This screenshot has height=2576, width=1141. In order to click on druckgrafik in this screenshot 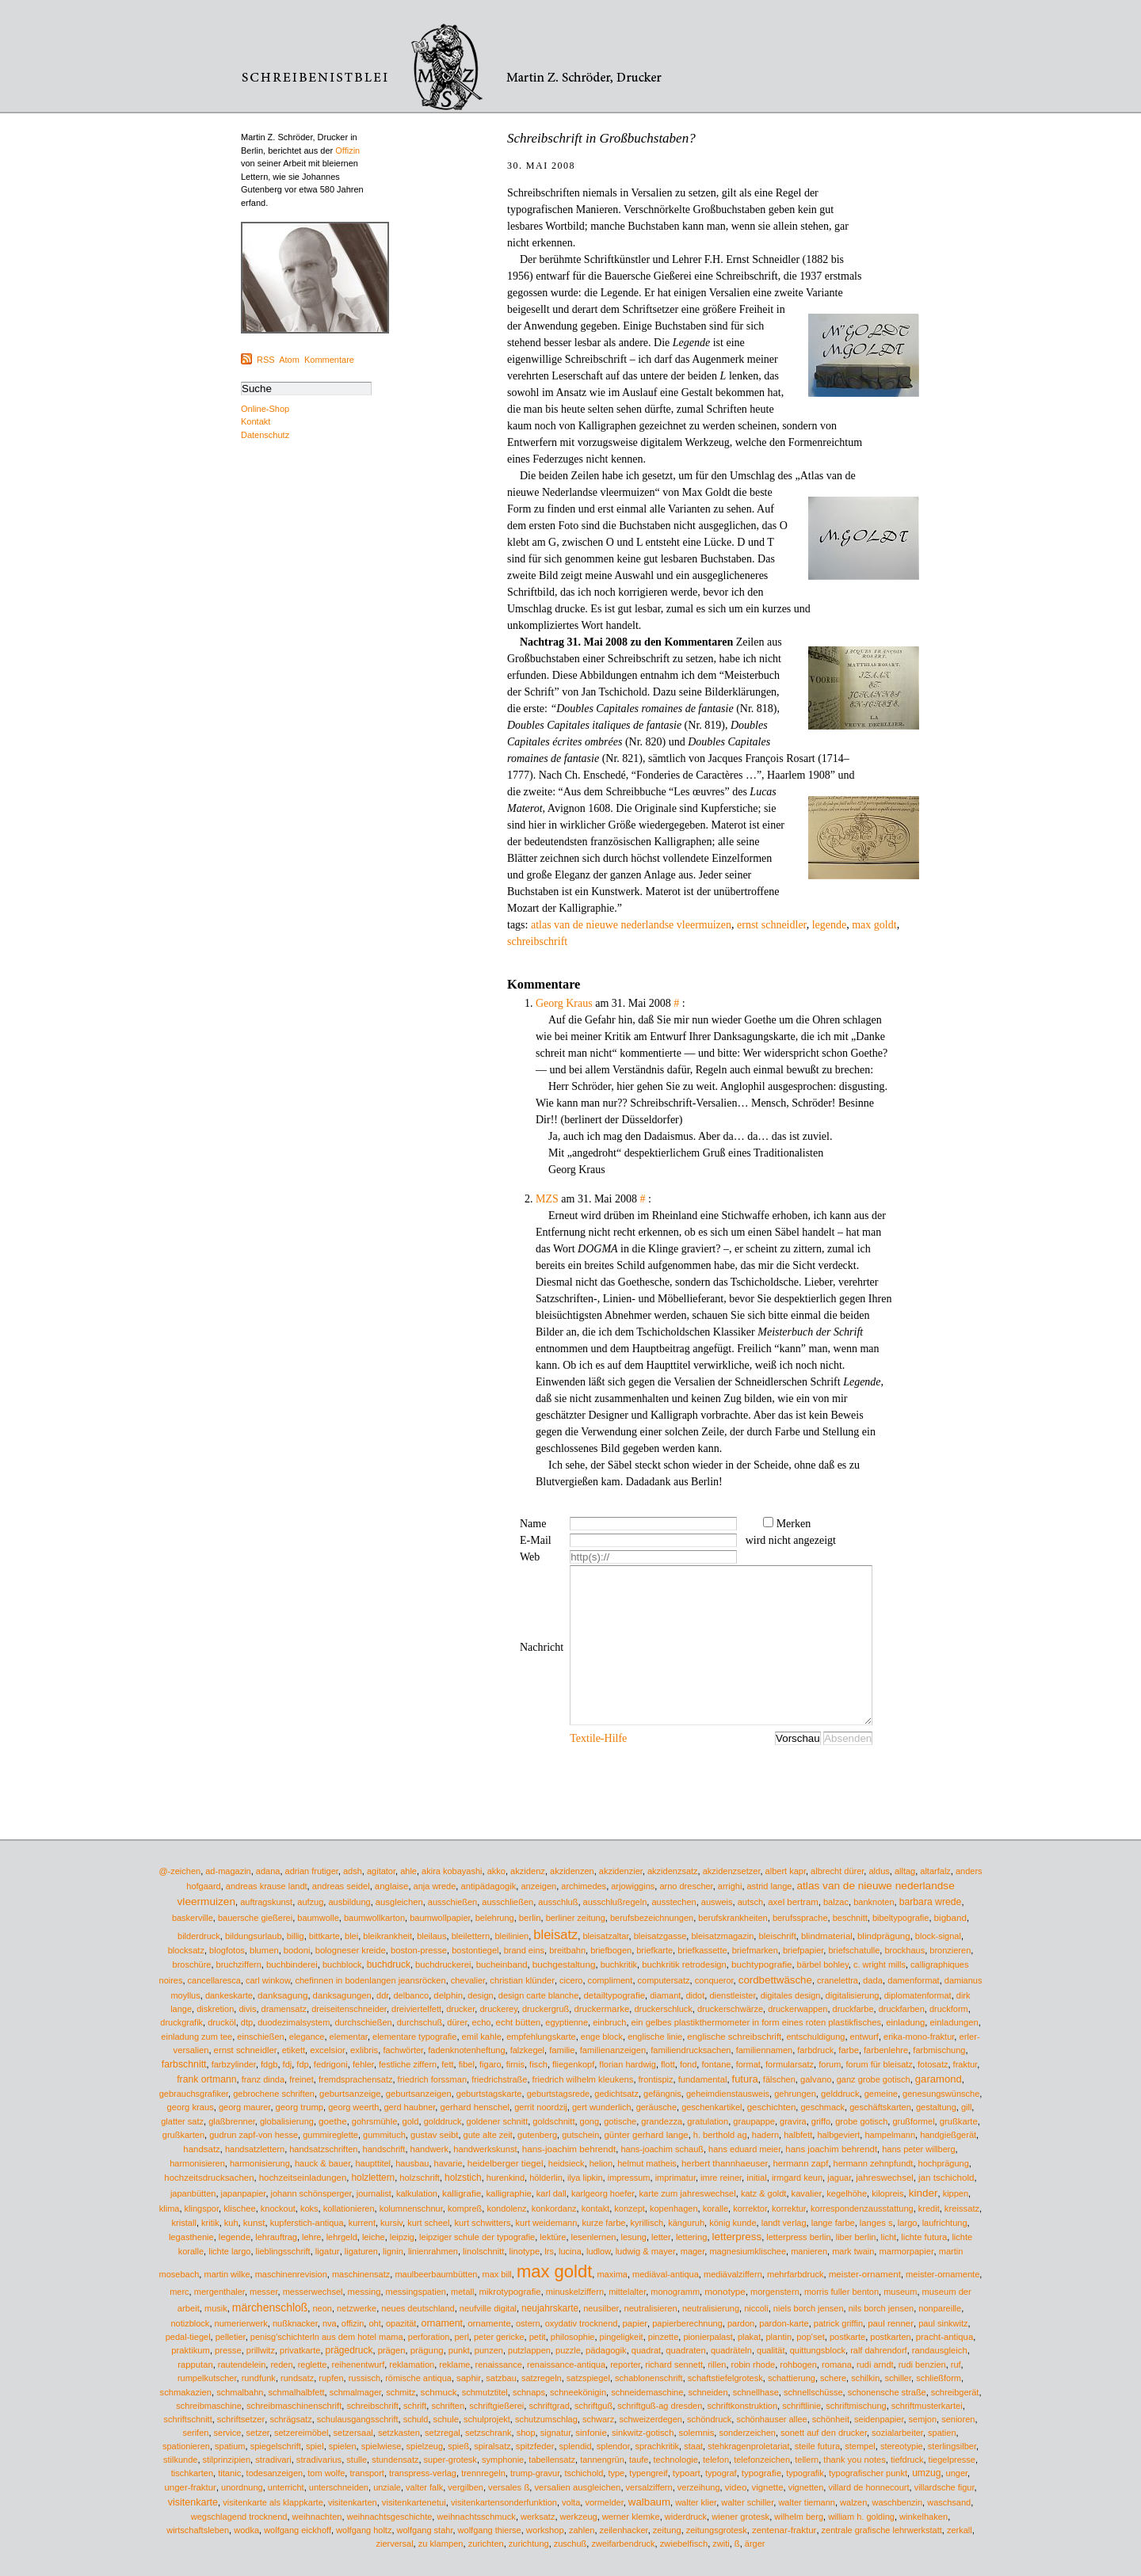, I will do `click(181, 2022)`.